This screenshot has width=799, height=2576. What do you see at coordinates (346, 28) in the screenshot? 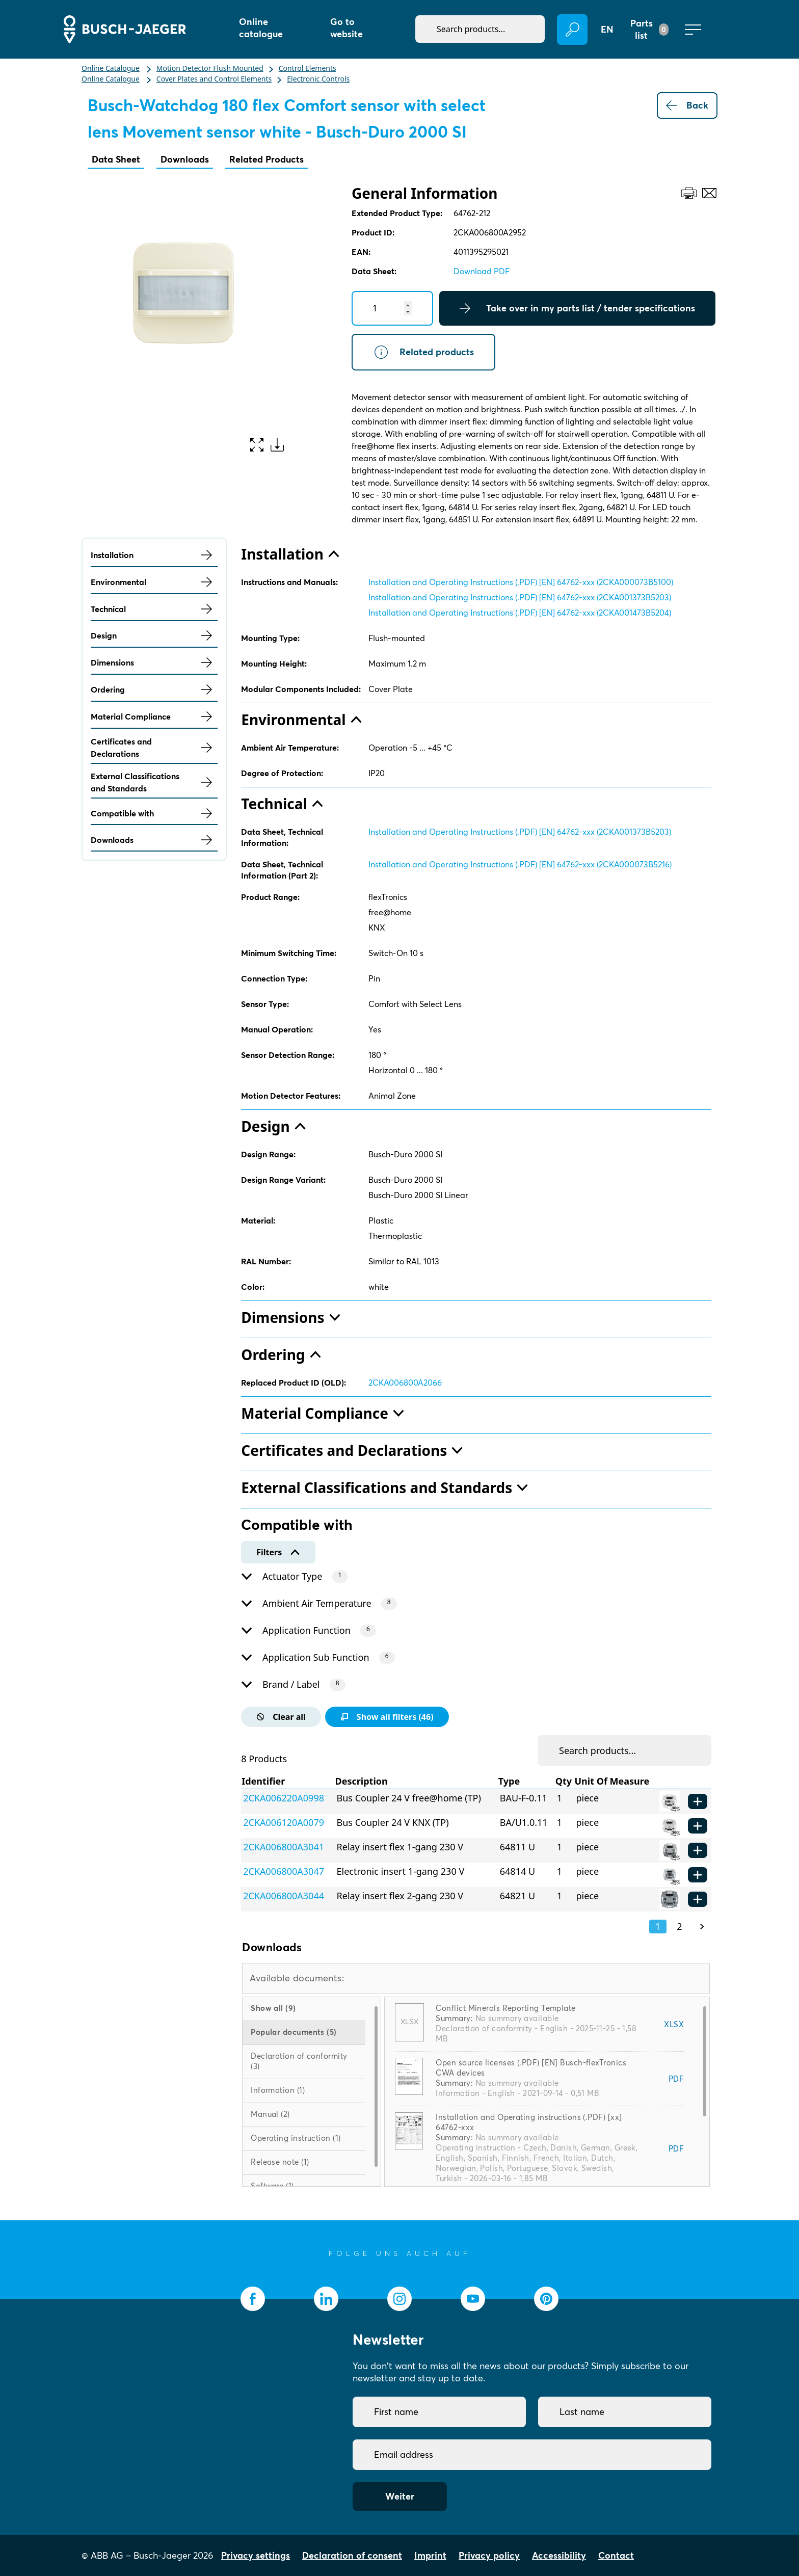
I see `Go to website [button]` at bounding box center [346, 28].